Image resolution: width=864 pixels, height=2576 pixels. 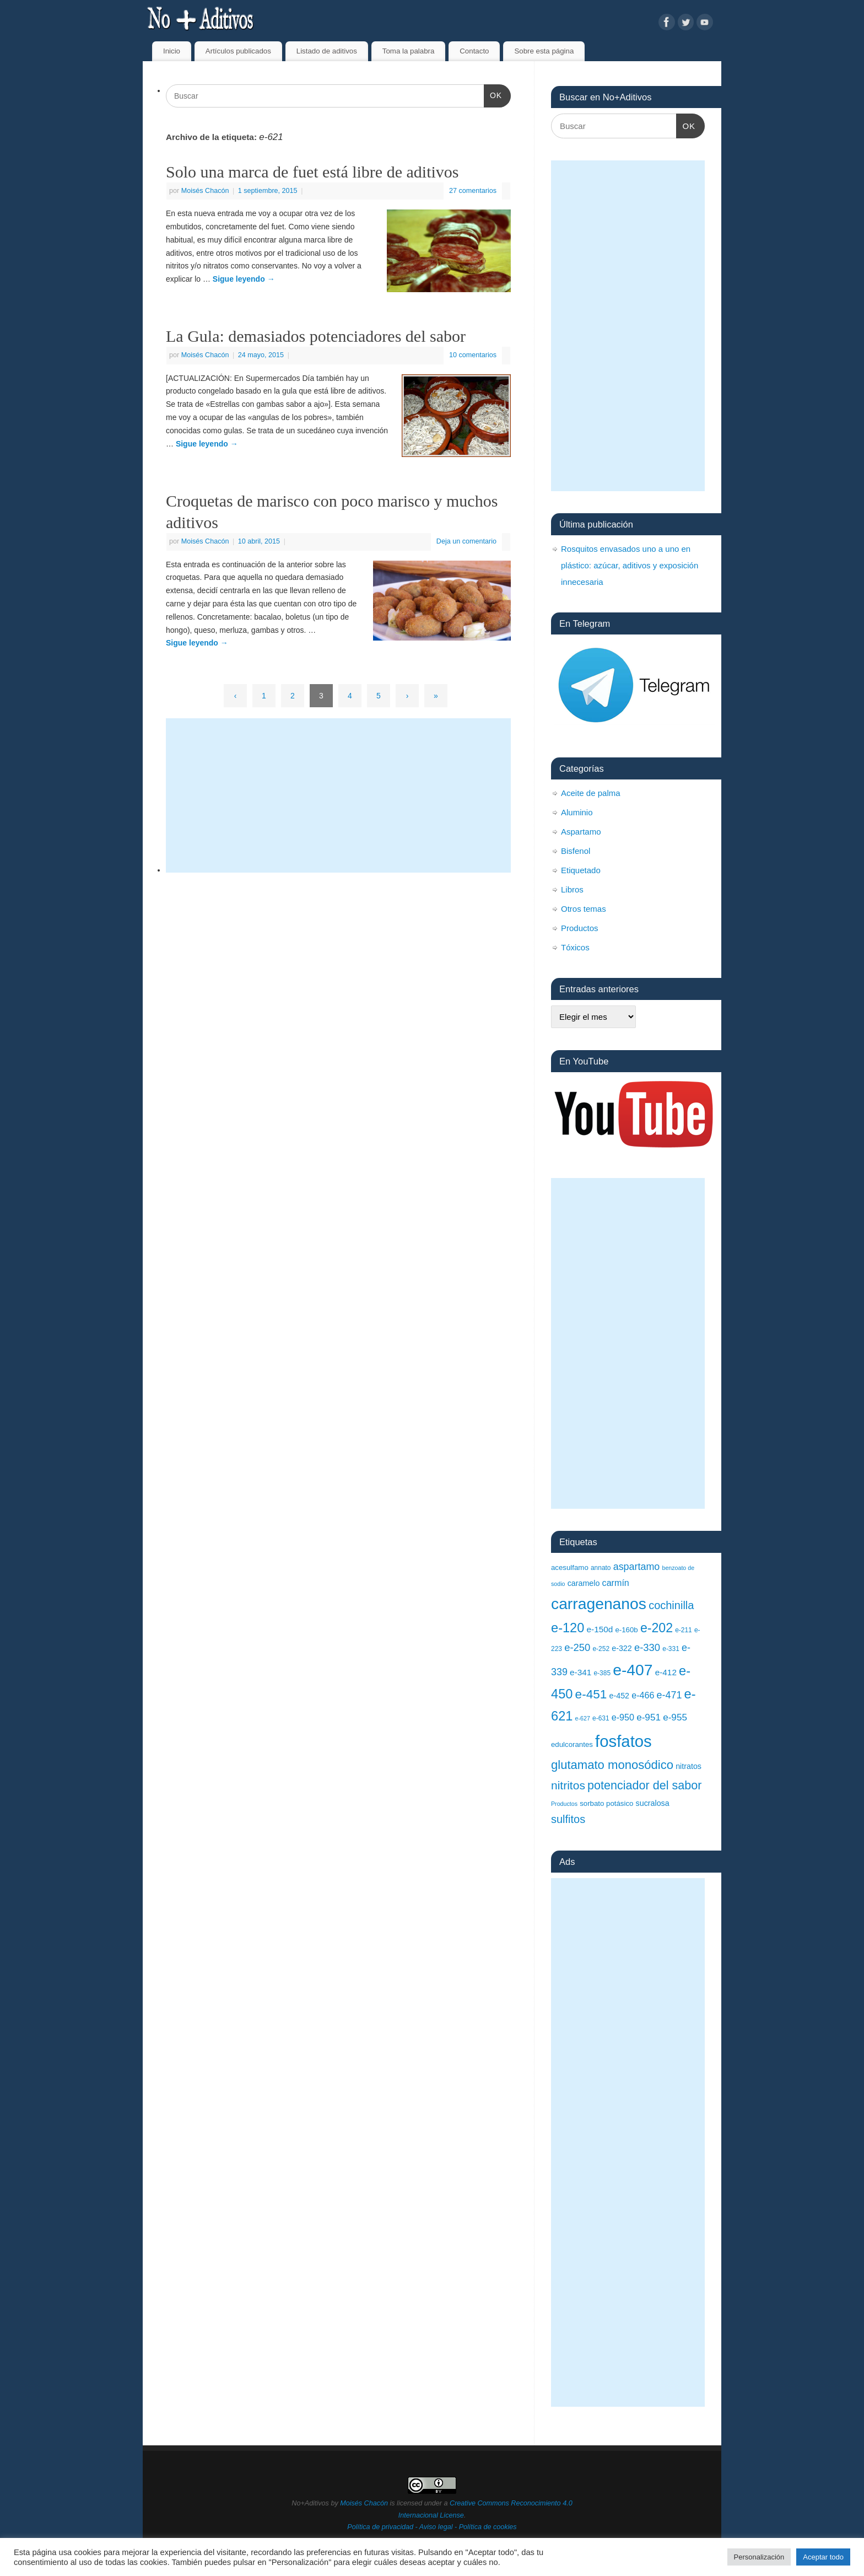 I want to click on Etiquetado, so click(x=581, y=870).